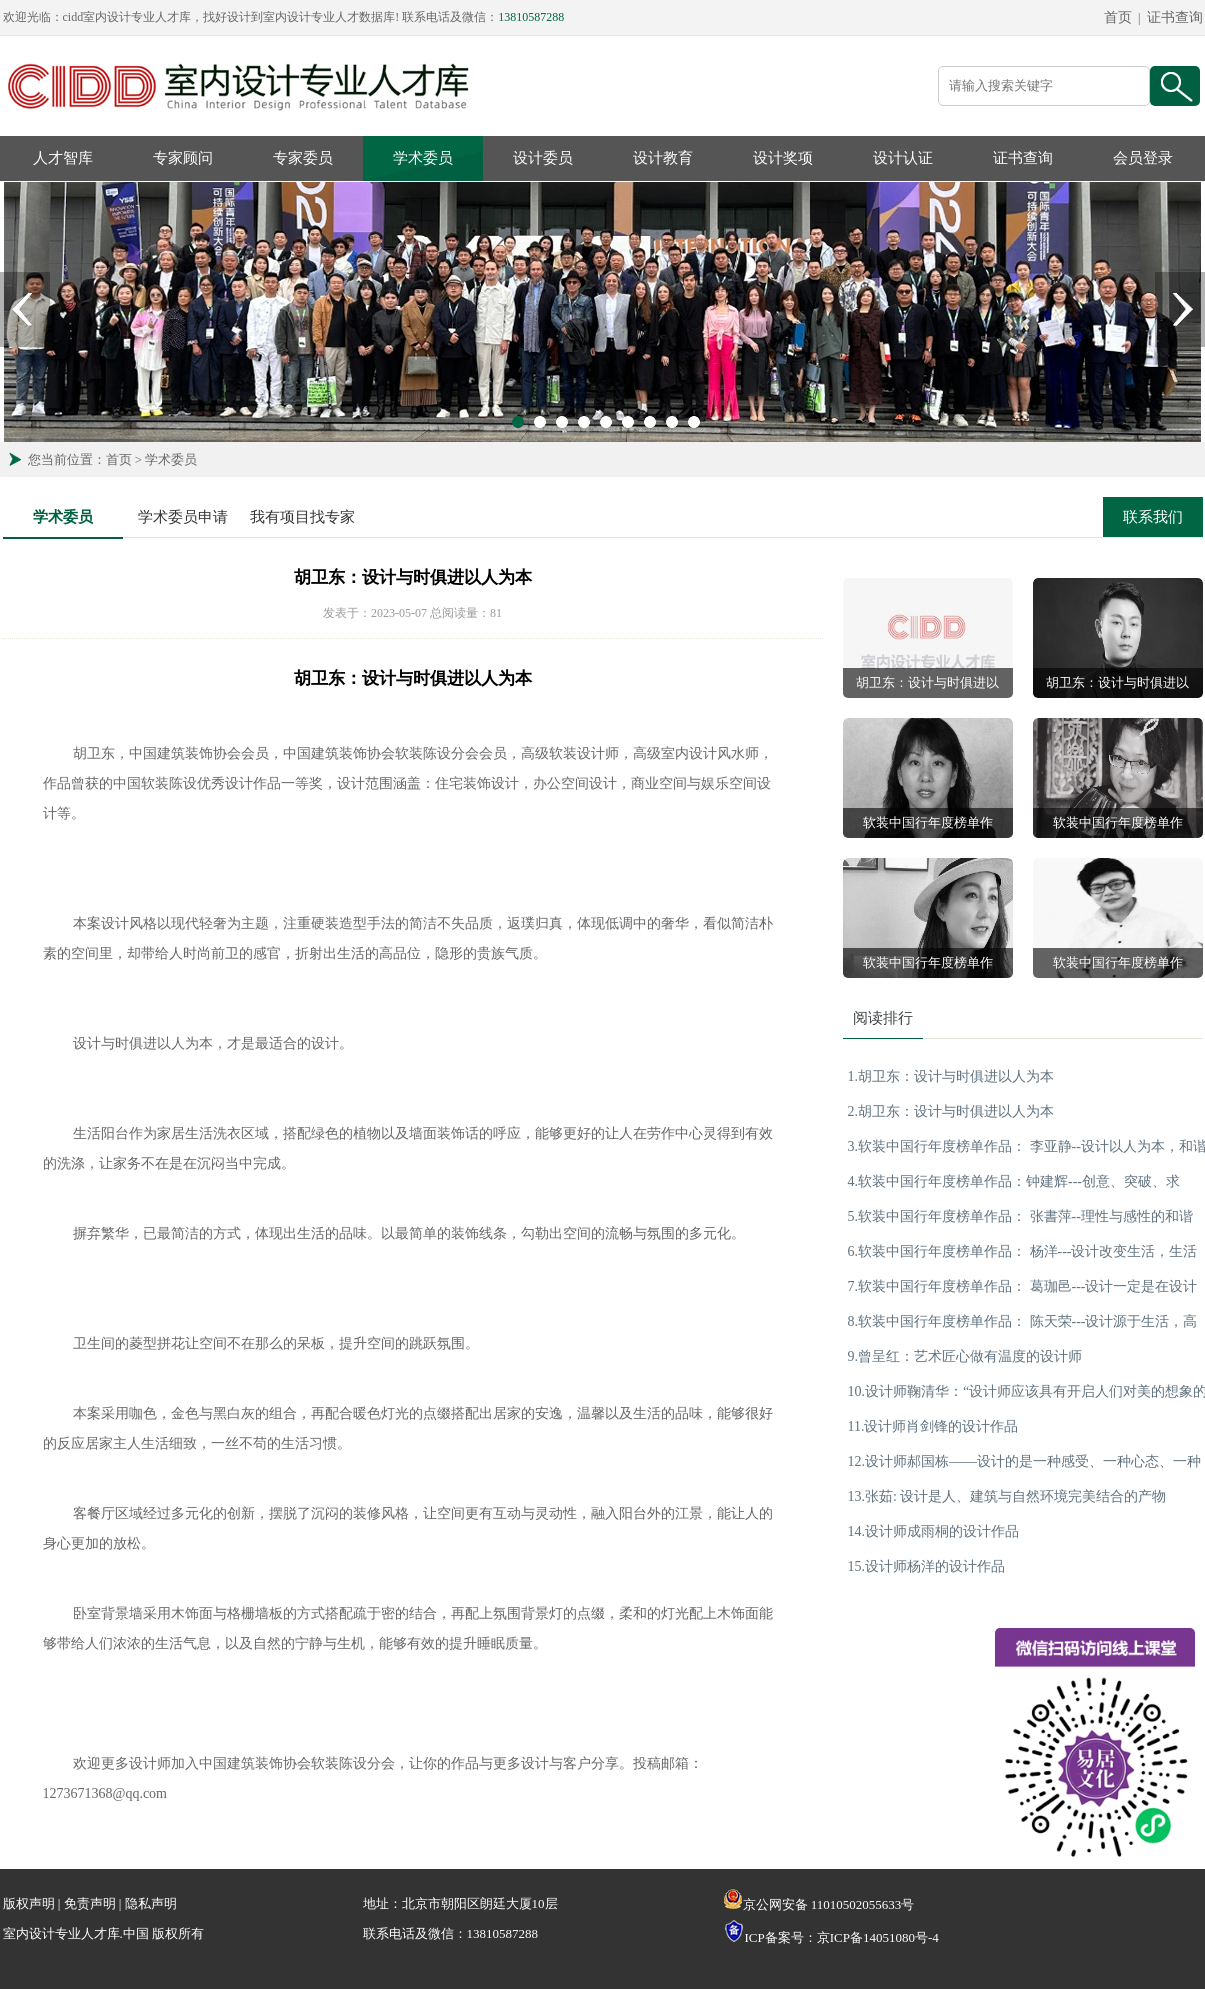  I want to click on 1.胡卫东：设计与时俱进以人为本, so click(951, 1076).